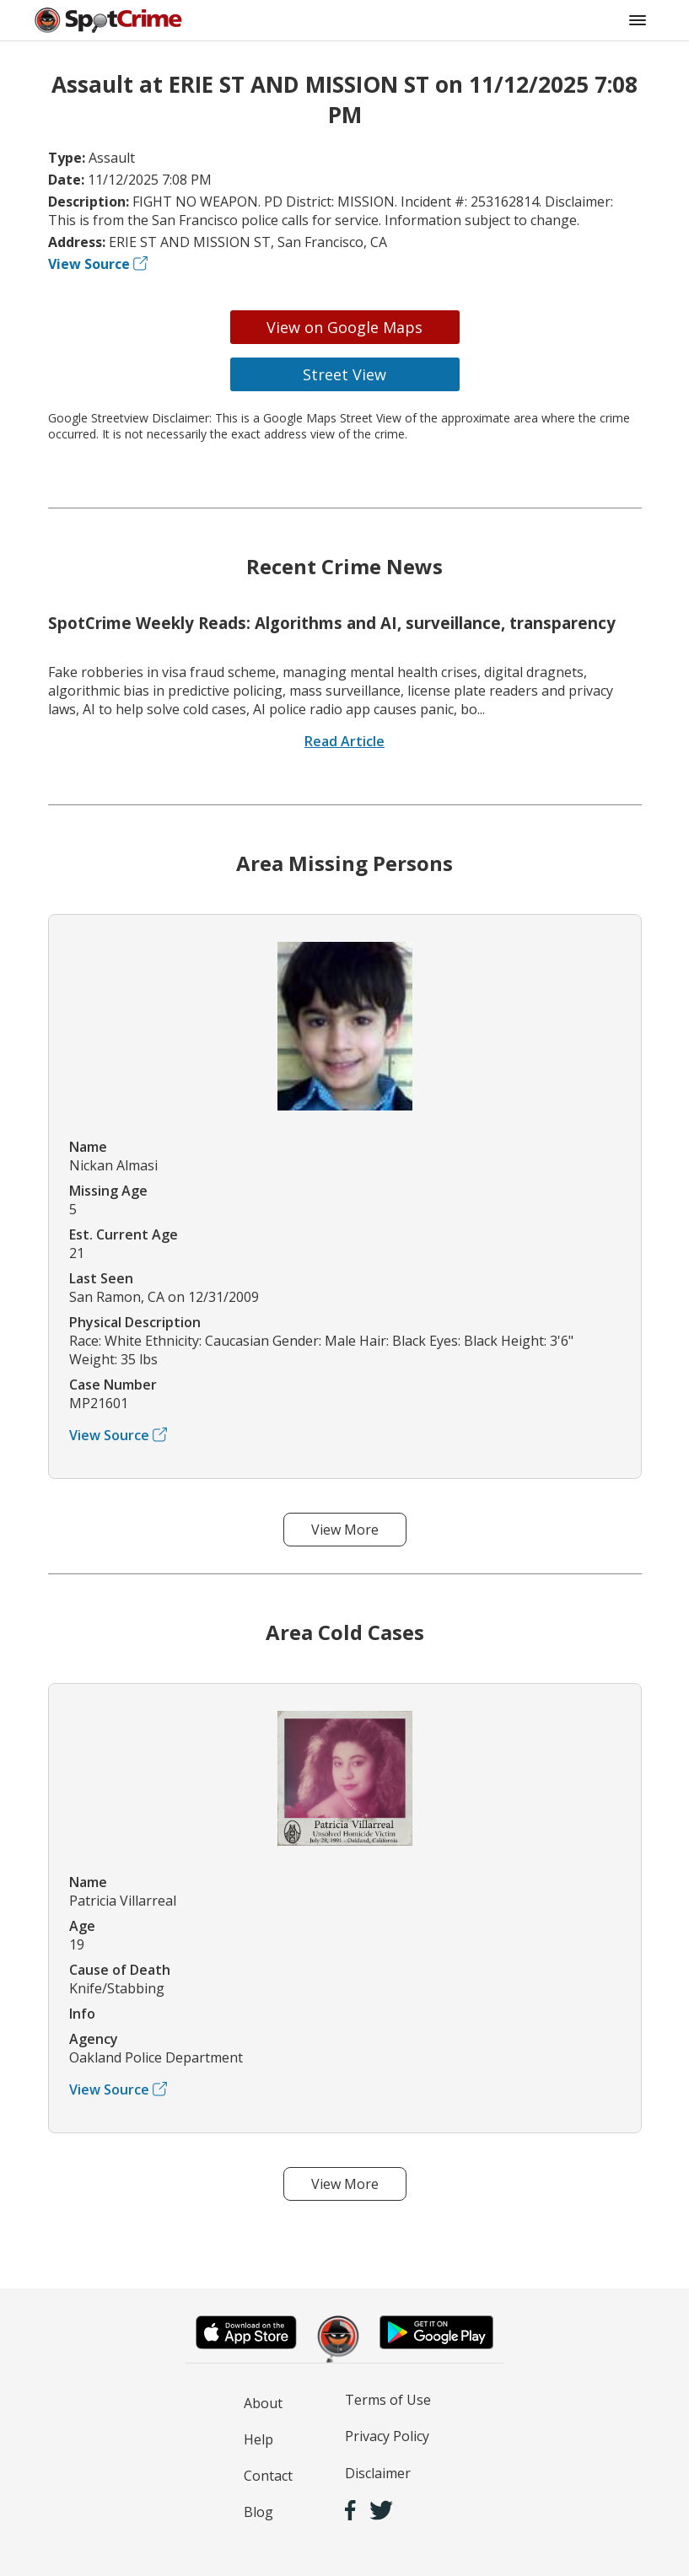  Describe the element at coordinates (258, 2439) in the screenshot. I see `Help` at that location.